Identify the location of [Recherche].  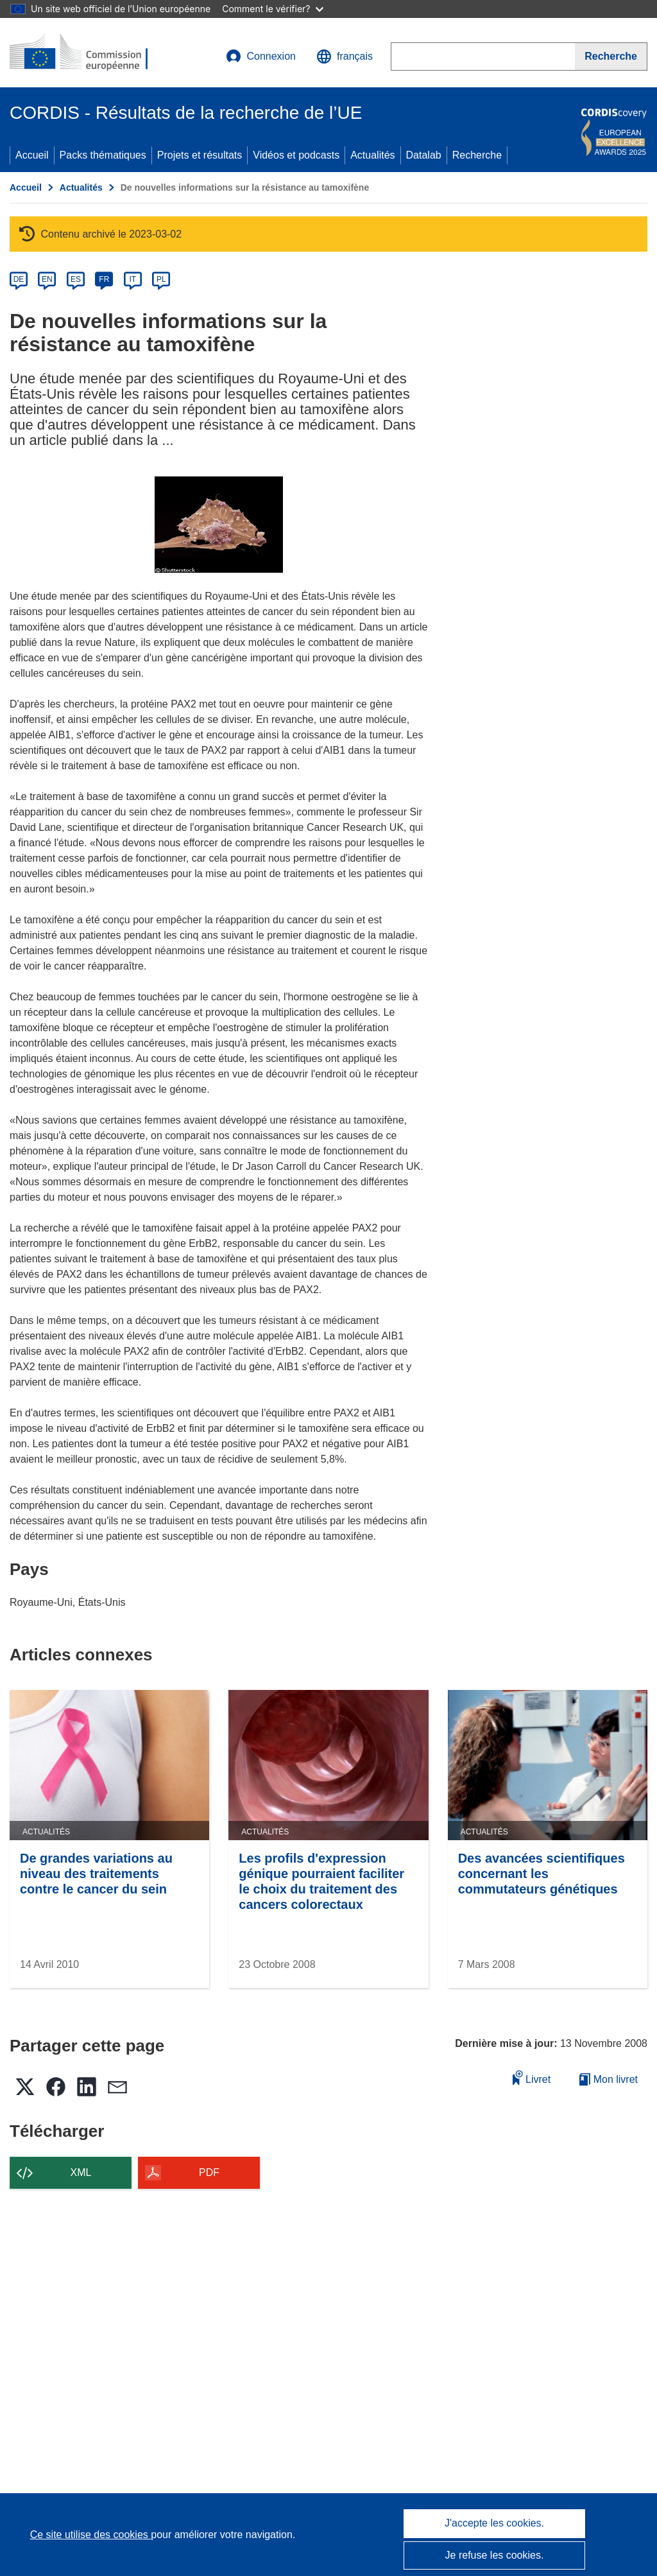
(611, 56).